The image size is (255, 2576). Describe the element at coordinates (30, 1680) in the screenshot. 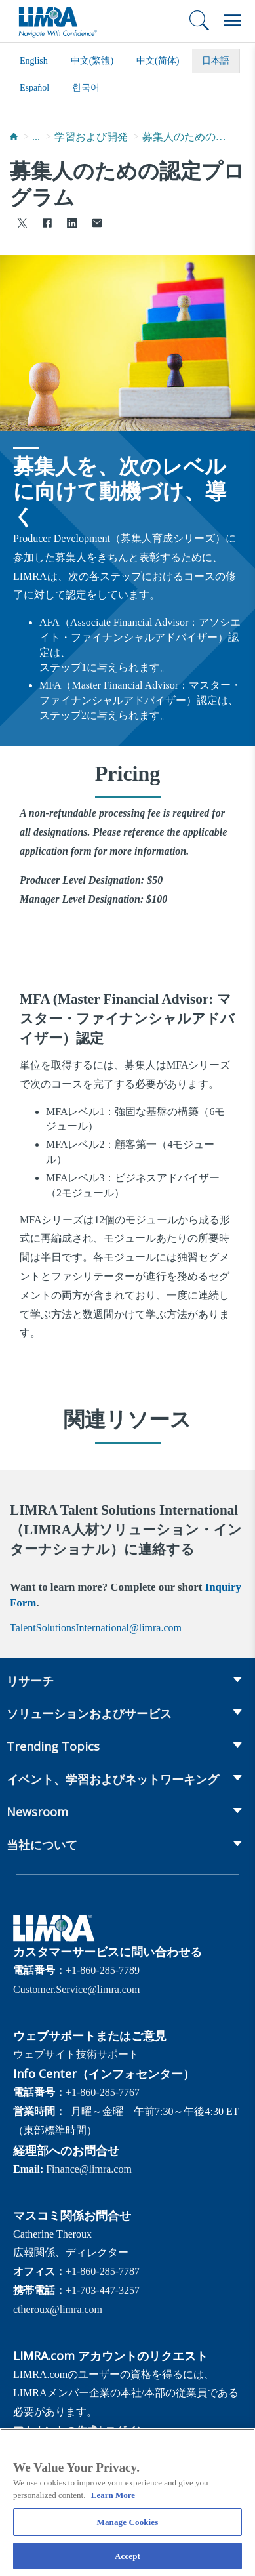

I see `リサーチ` at that location.